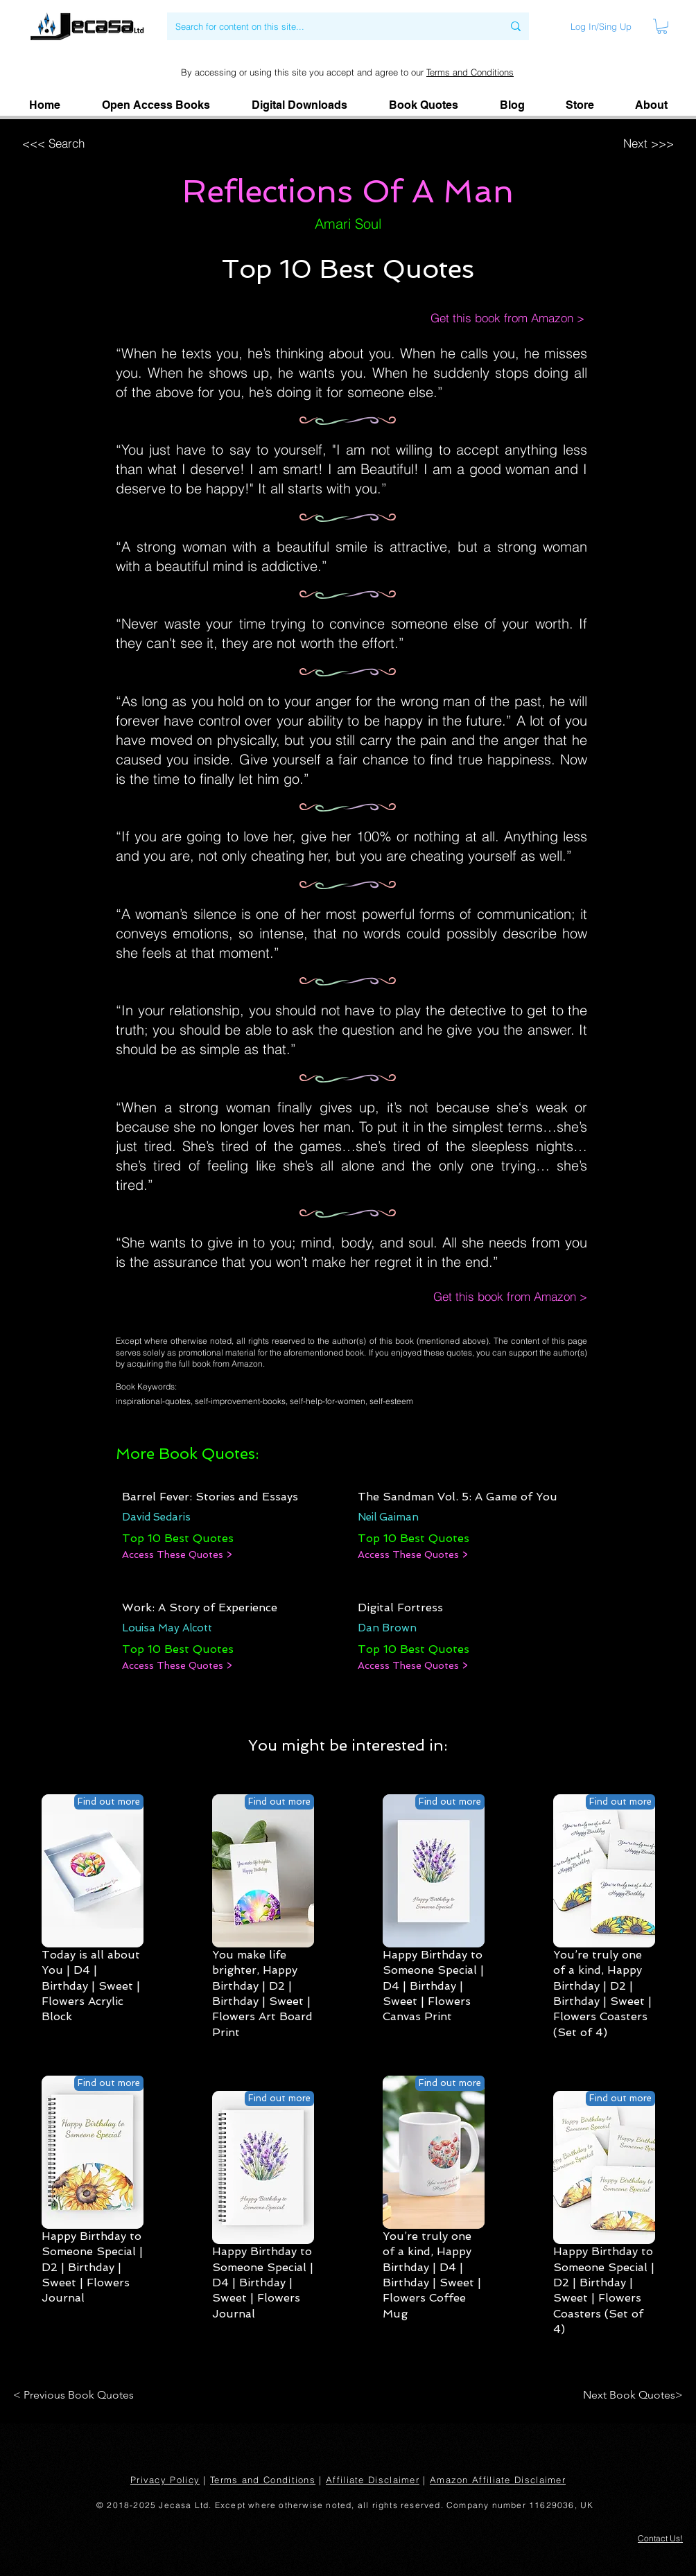  What do you see at coordinates (108, 1802) in the screenshot?
I see `[Find out more]` at bounding box center [108, 1802].